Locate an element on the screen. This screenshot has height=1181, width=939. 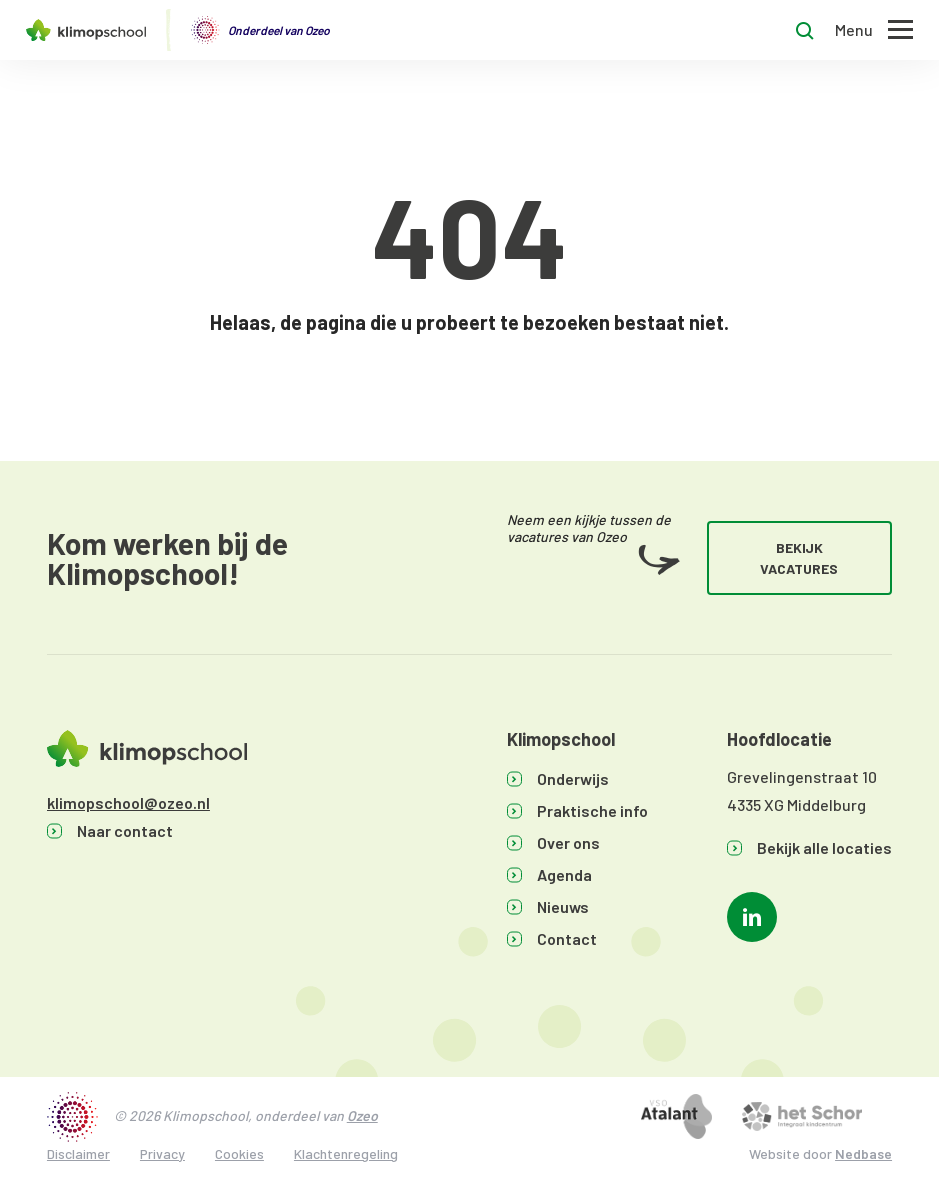
Nieuws is located at coordinates (563, 906).